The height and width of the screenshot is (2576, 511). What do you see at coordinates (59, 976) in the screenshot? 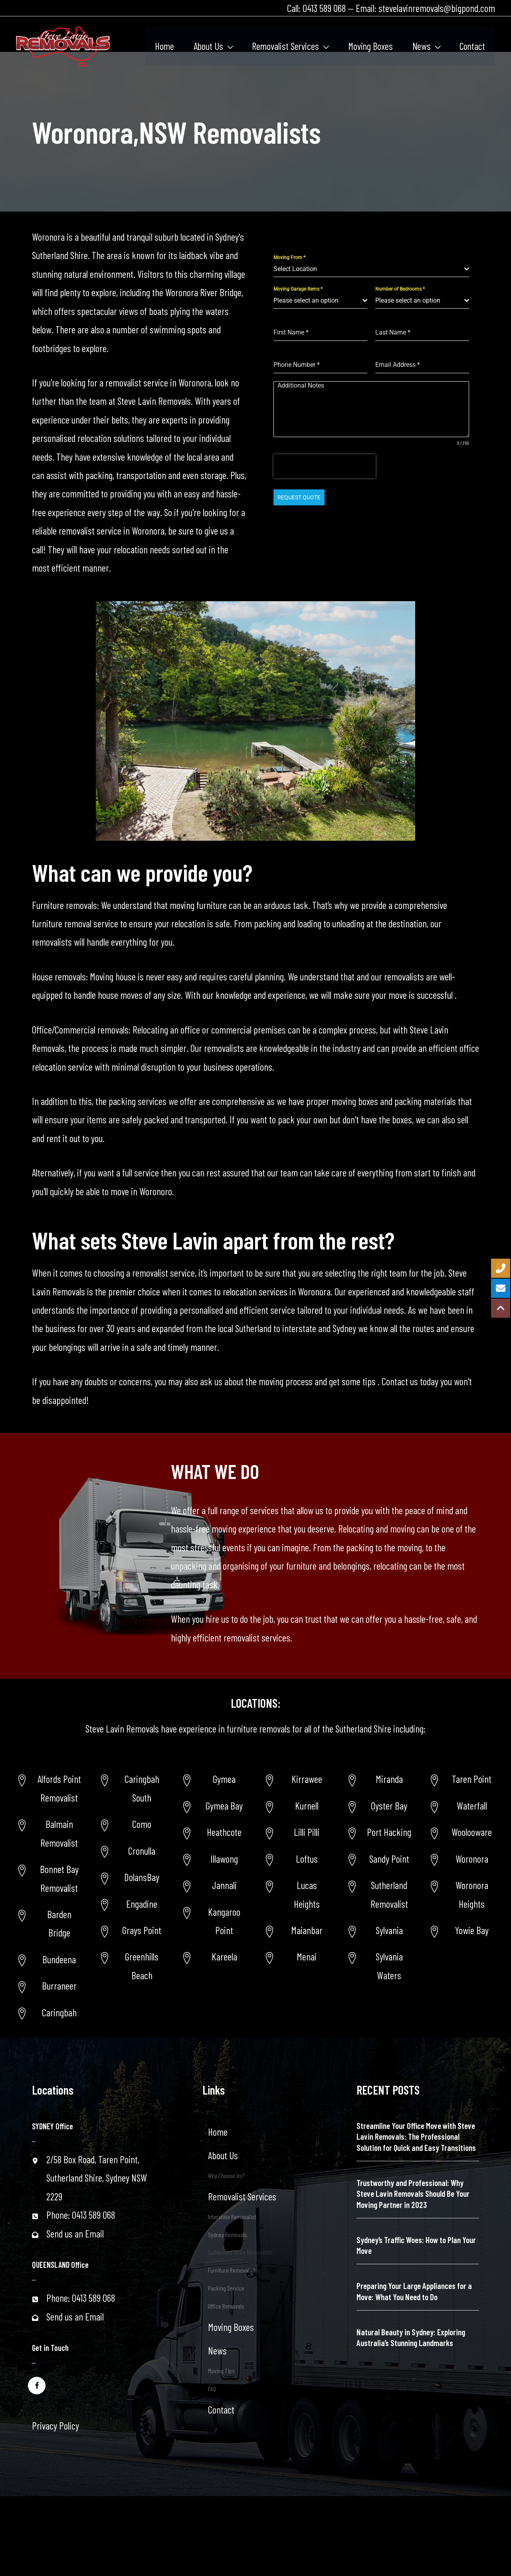
I see `House removals` at bounding box center [59, 976].